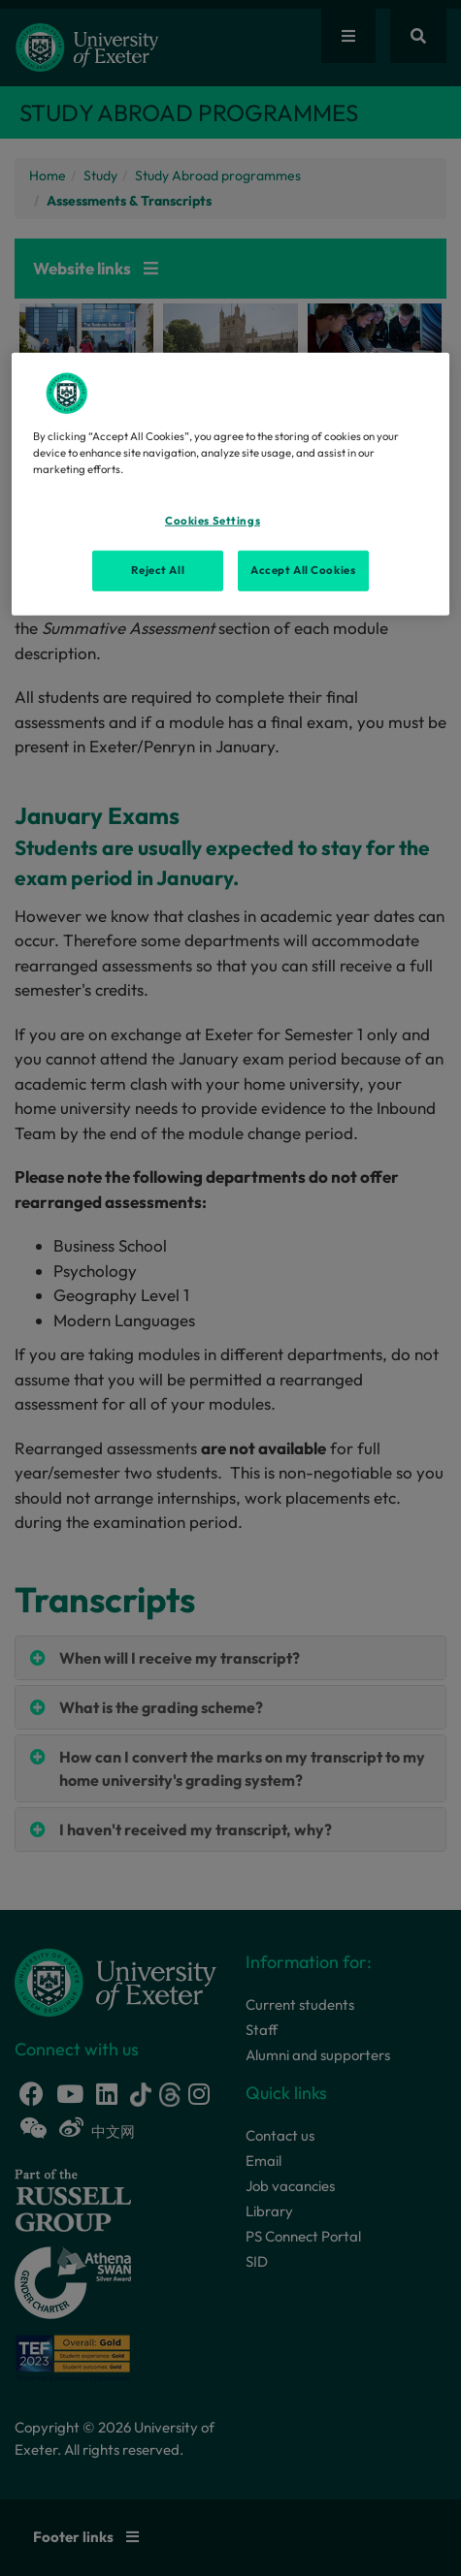 The height and width of the screenshot is (2576, 461). Describe the element at coordinates (212, 520) in the screenshot. I see `Cookies Settings [Cookies Settings, Opens the preference center dialog]` at that location.